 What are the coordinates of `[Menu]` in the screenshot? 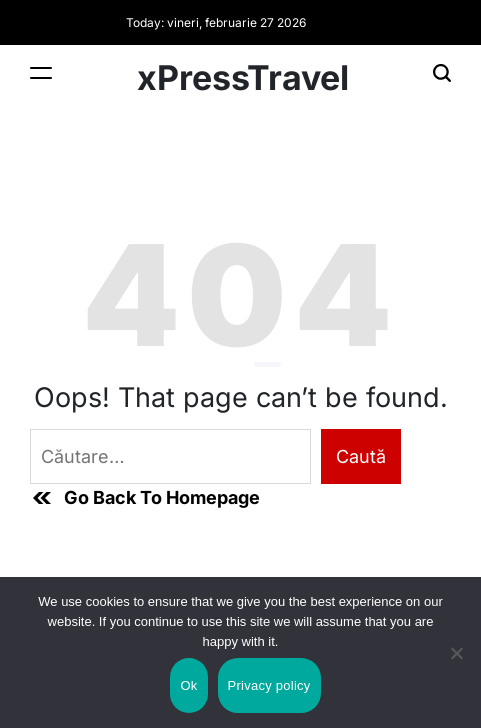 It's located at (41, 72).